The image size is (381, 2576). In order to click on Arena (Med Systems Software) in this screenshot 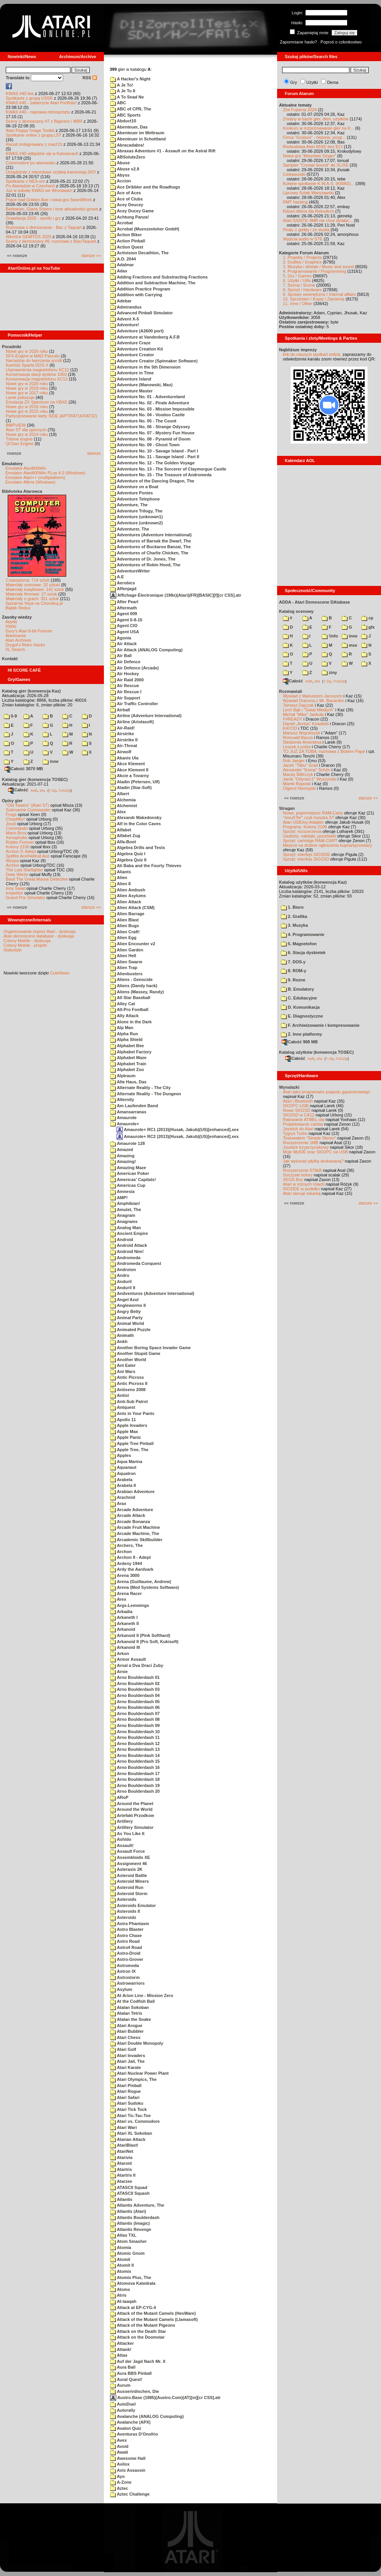, I will do `click(144, 1587)`.